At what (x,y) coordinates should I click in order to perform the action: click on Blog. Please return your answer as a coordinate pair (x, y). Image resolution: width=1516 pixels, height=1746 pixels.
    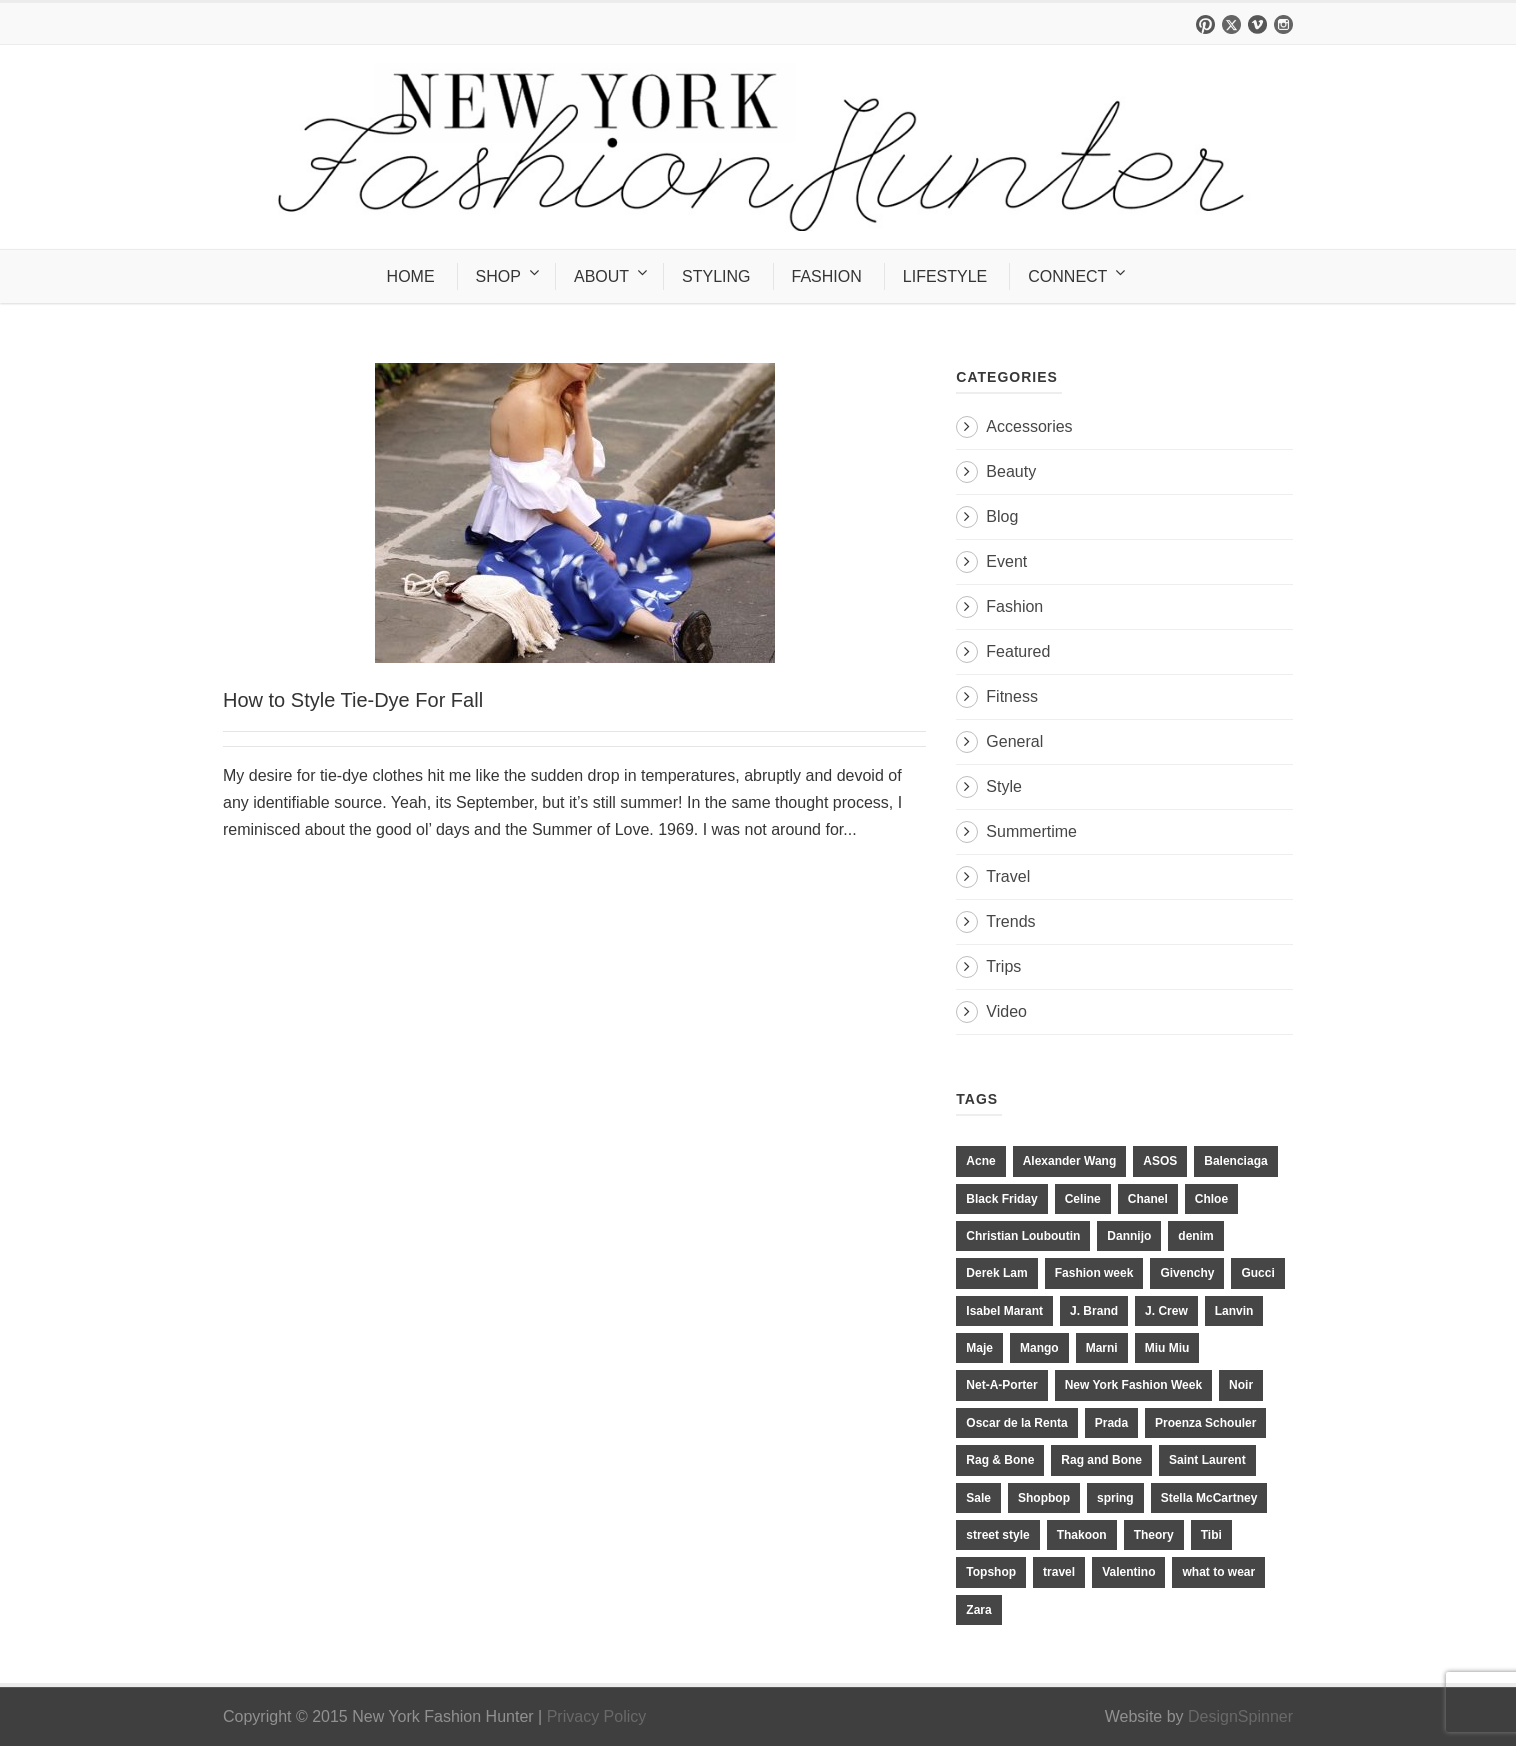
    Looking at the image, I should click on (1002, 516).